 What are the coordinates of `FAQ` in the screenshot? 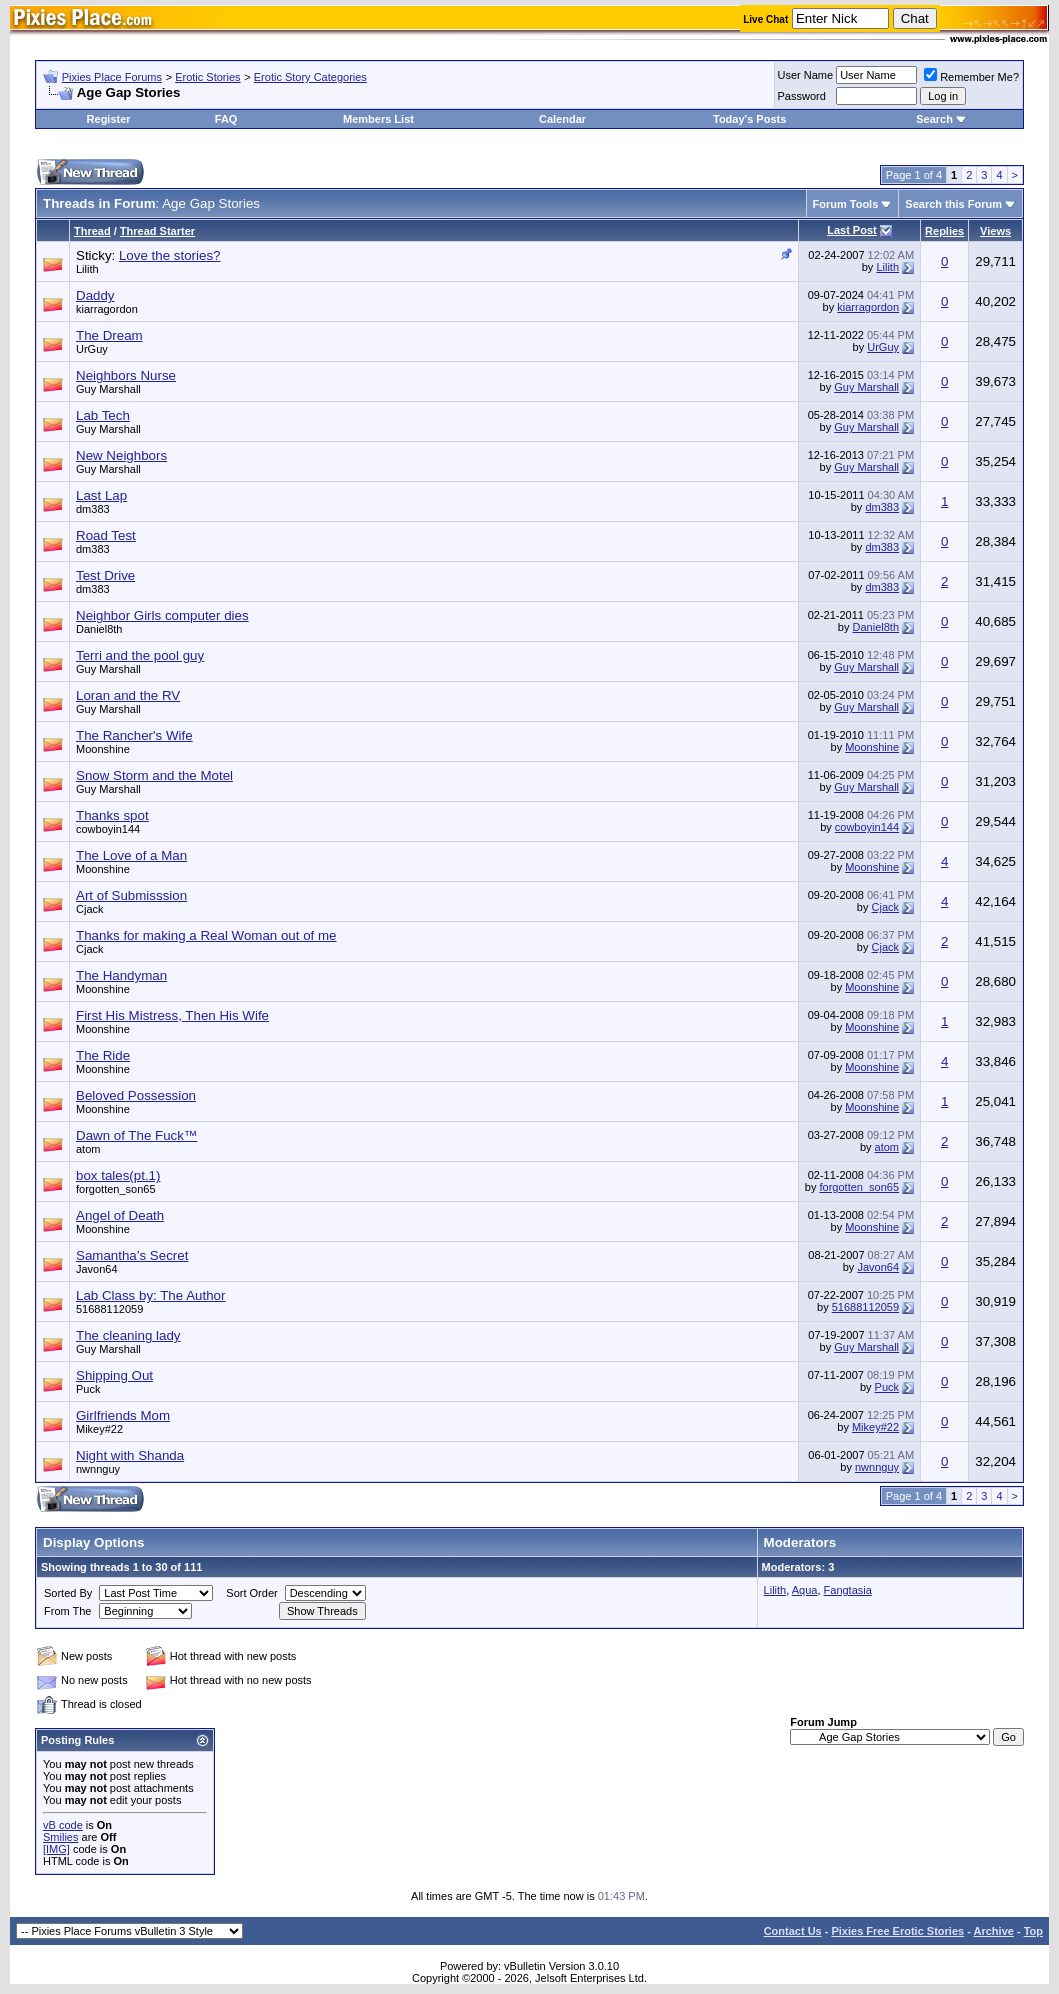 It's located at (226, 119).